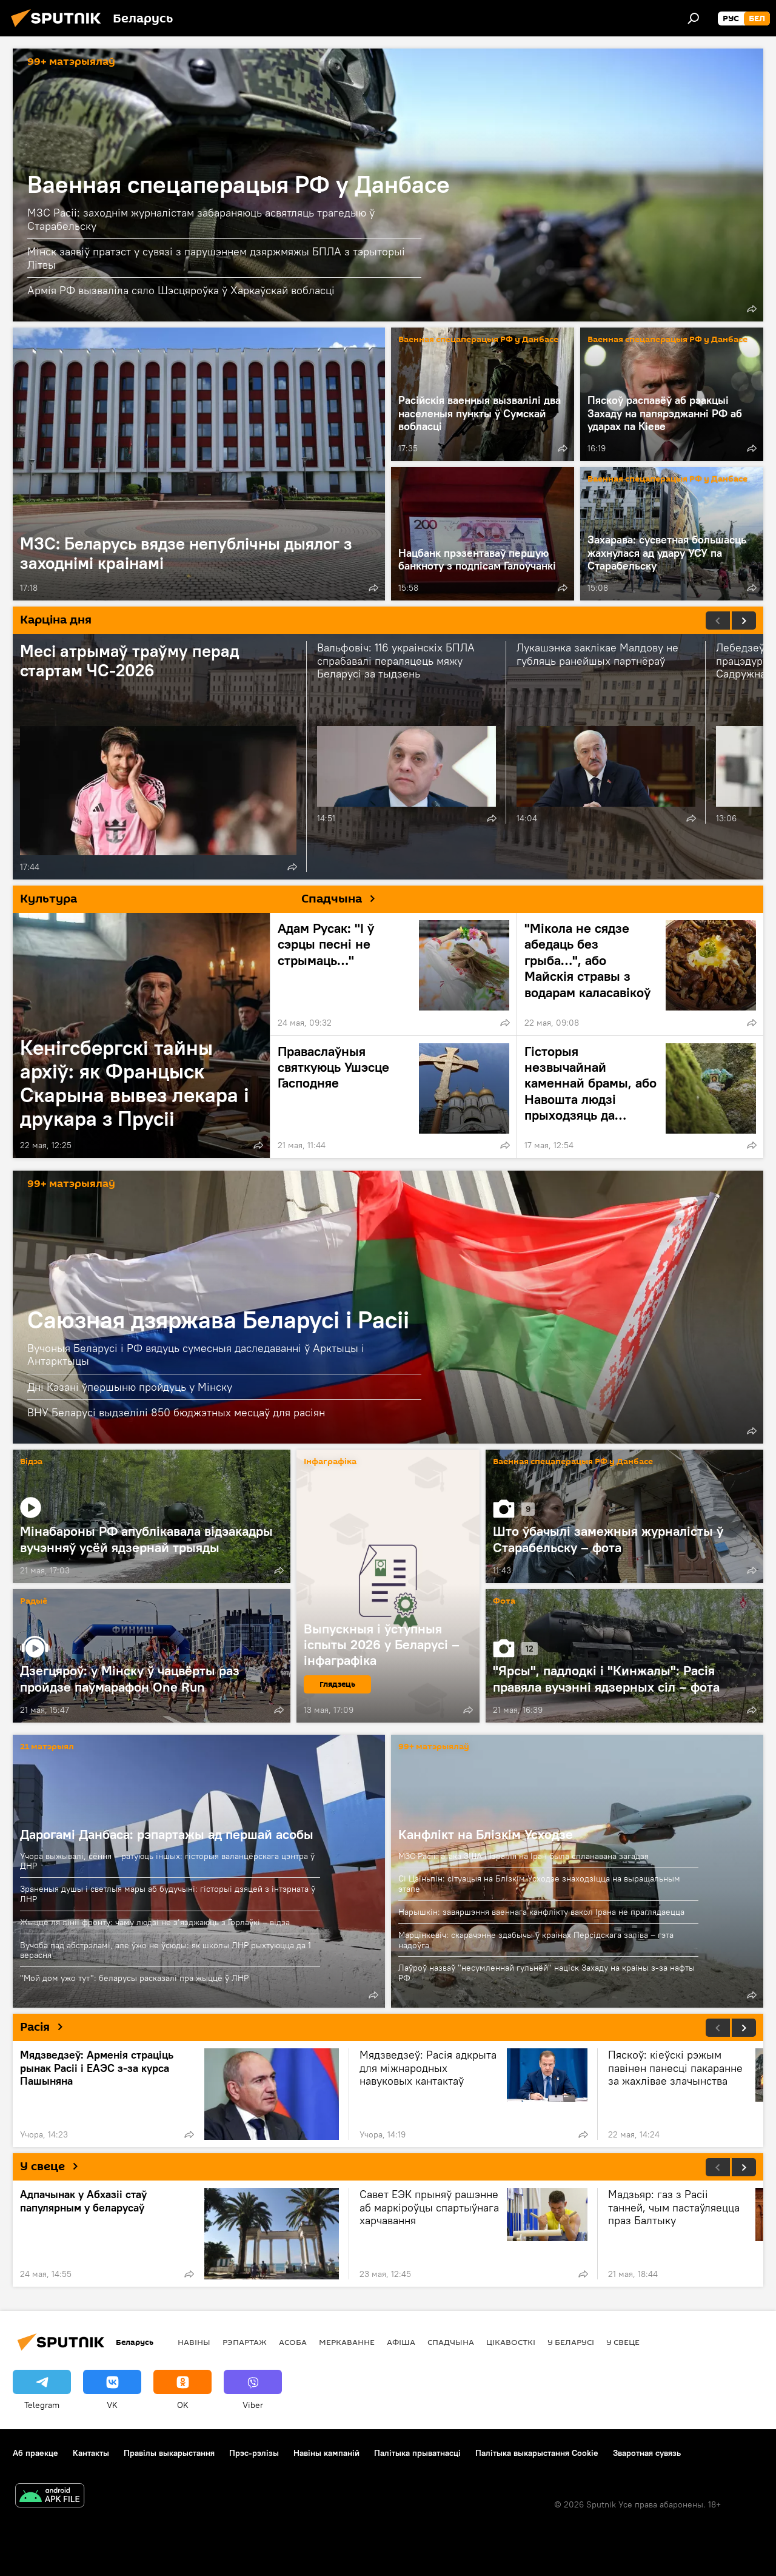  Describe the element at coordinates (536, 1940) in the screenshot. I see `Марцінкевіч: скарачэнне здабычы ў краінах Персідскага заліва – гэта надоўга` at that location.